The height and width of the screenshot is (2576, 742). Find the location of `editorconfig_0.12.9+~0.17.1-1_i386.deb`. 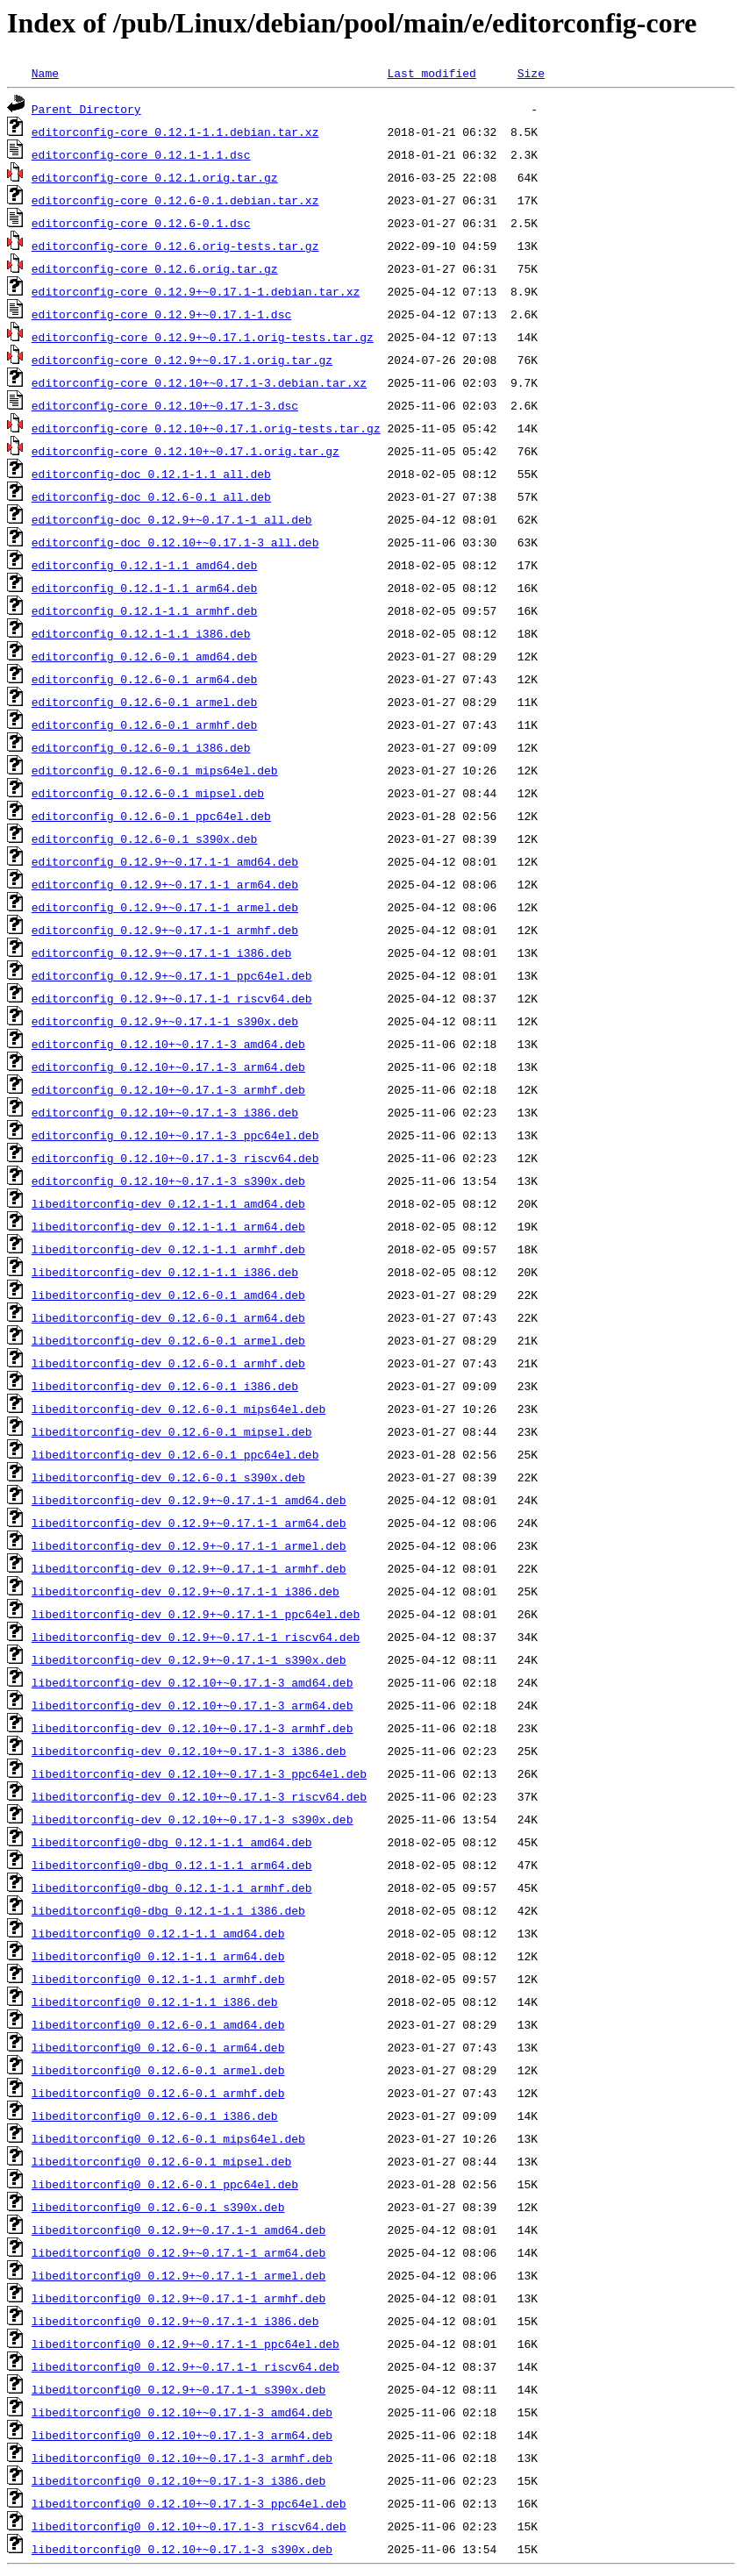

editorconfig_0.12.9+~0.17.1-1_i386.deb is located at coordinates (161, 952).